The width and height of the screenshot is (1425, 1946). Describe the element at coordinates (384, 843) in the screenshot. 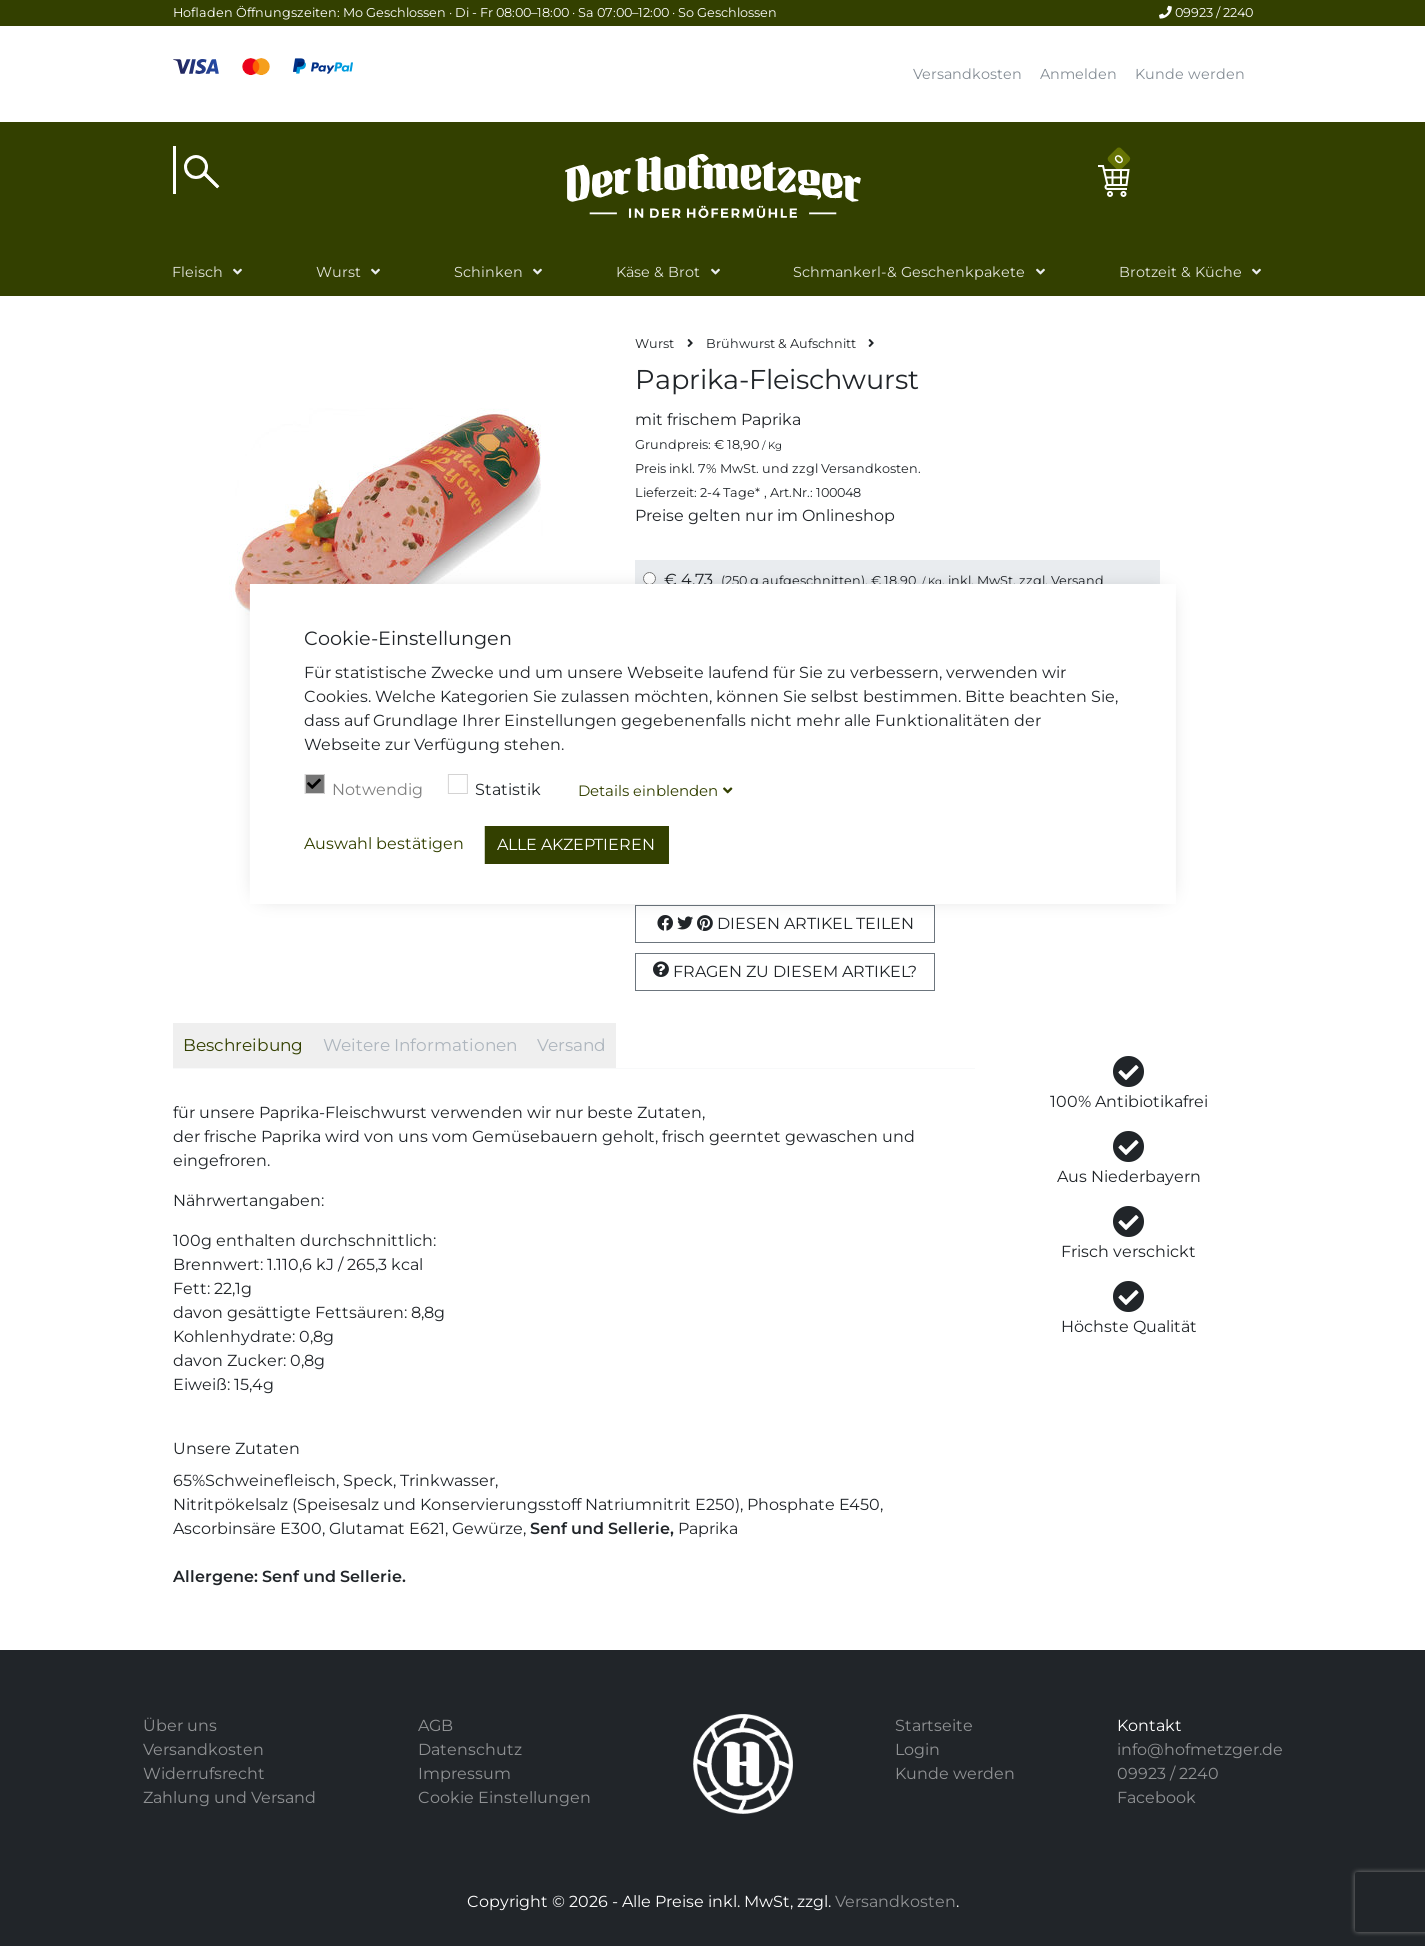

I see `Auswahl bestätigen` at that location.